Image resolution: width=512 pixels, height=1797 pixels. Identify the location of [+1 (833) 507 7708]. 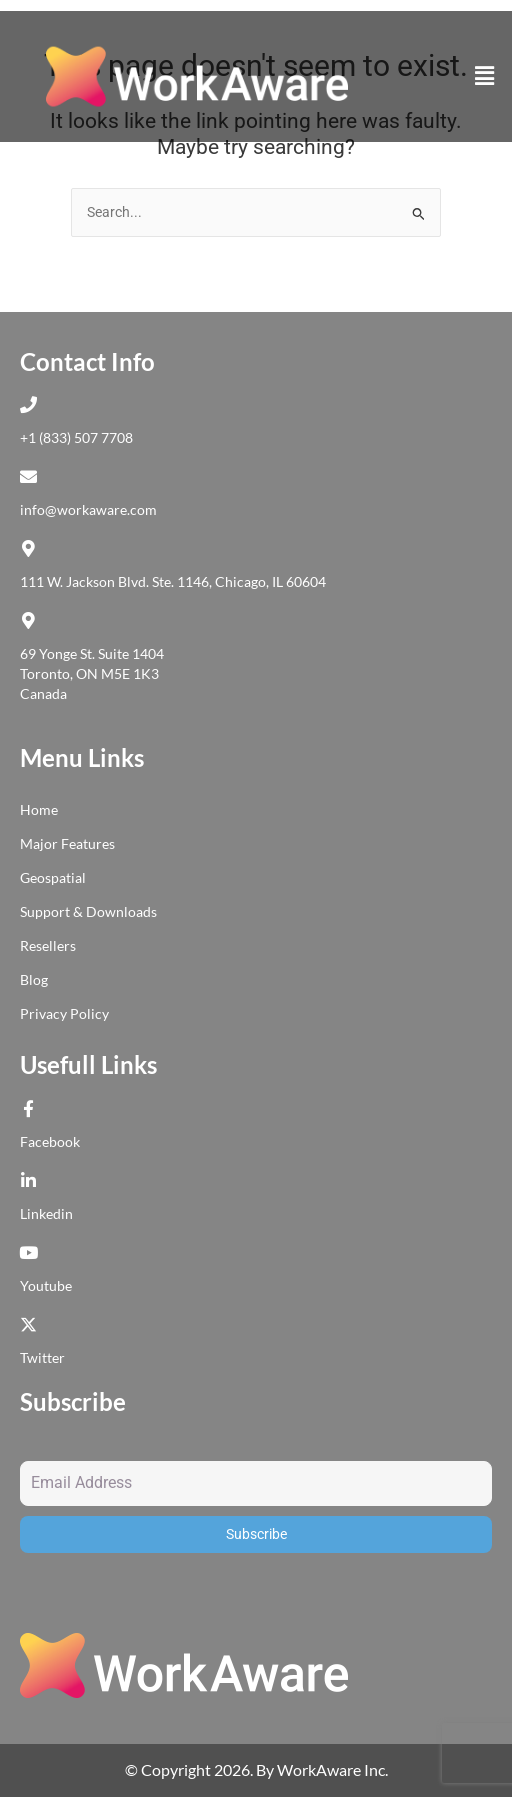
(33, 404).